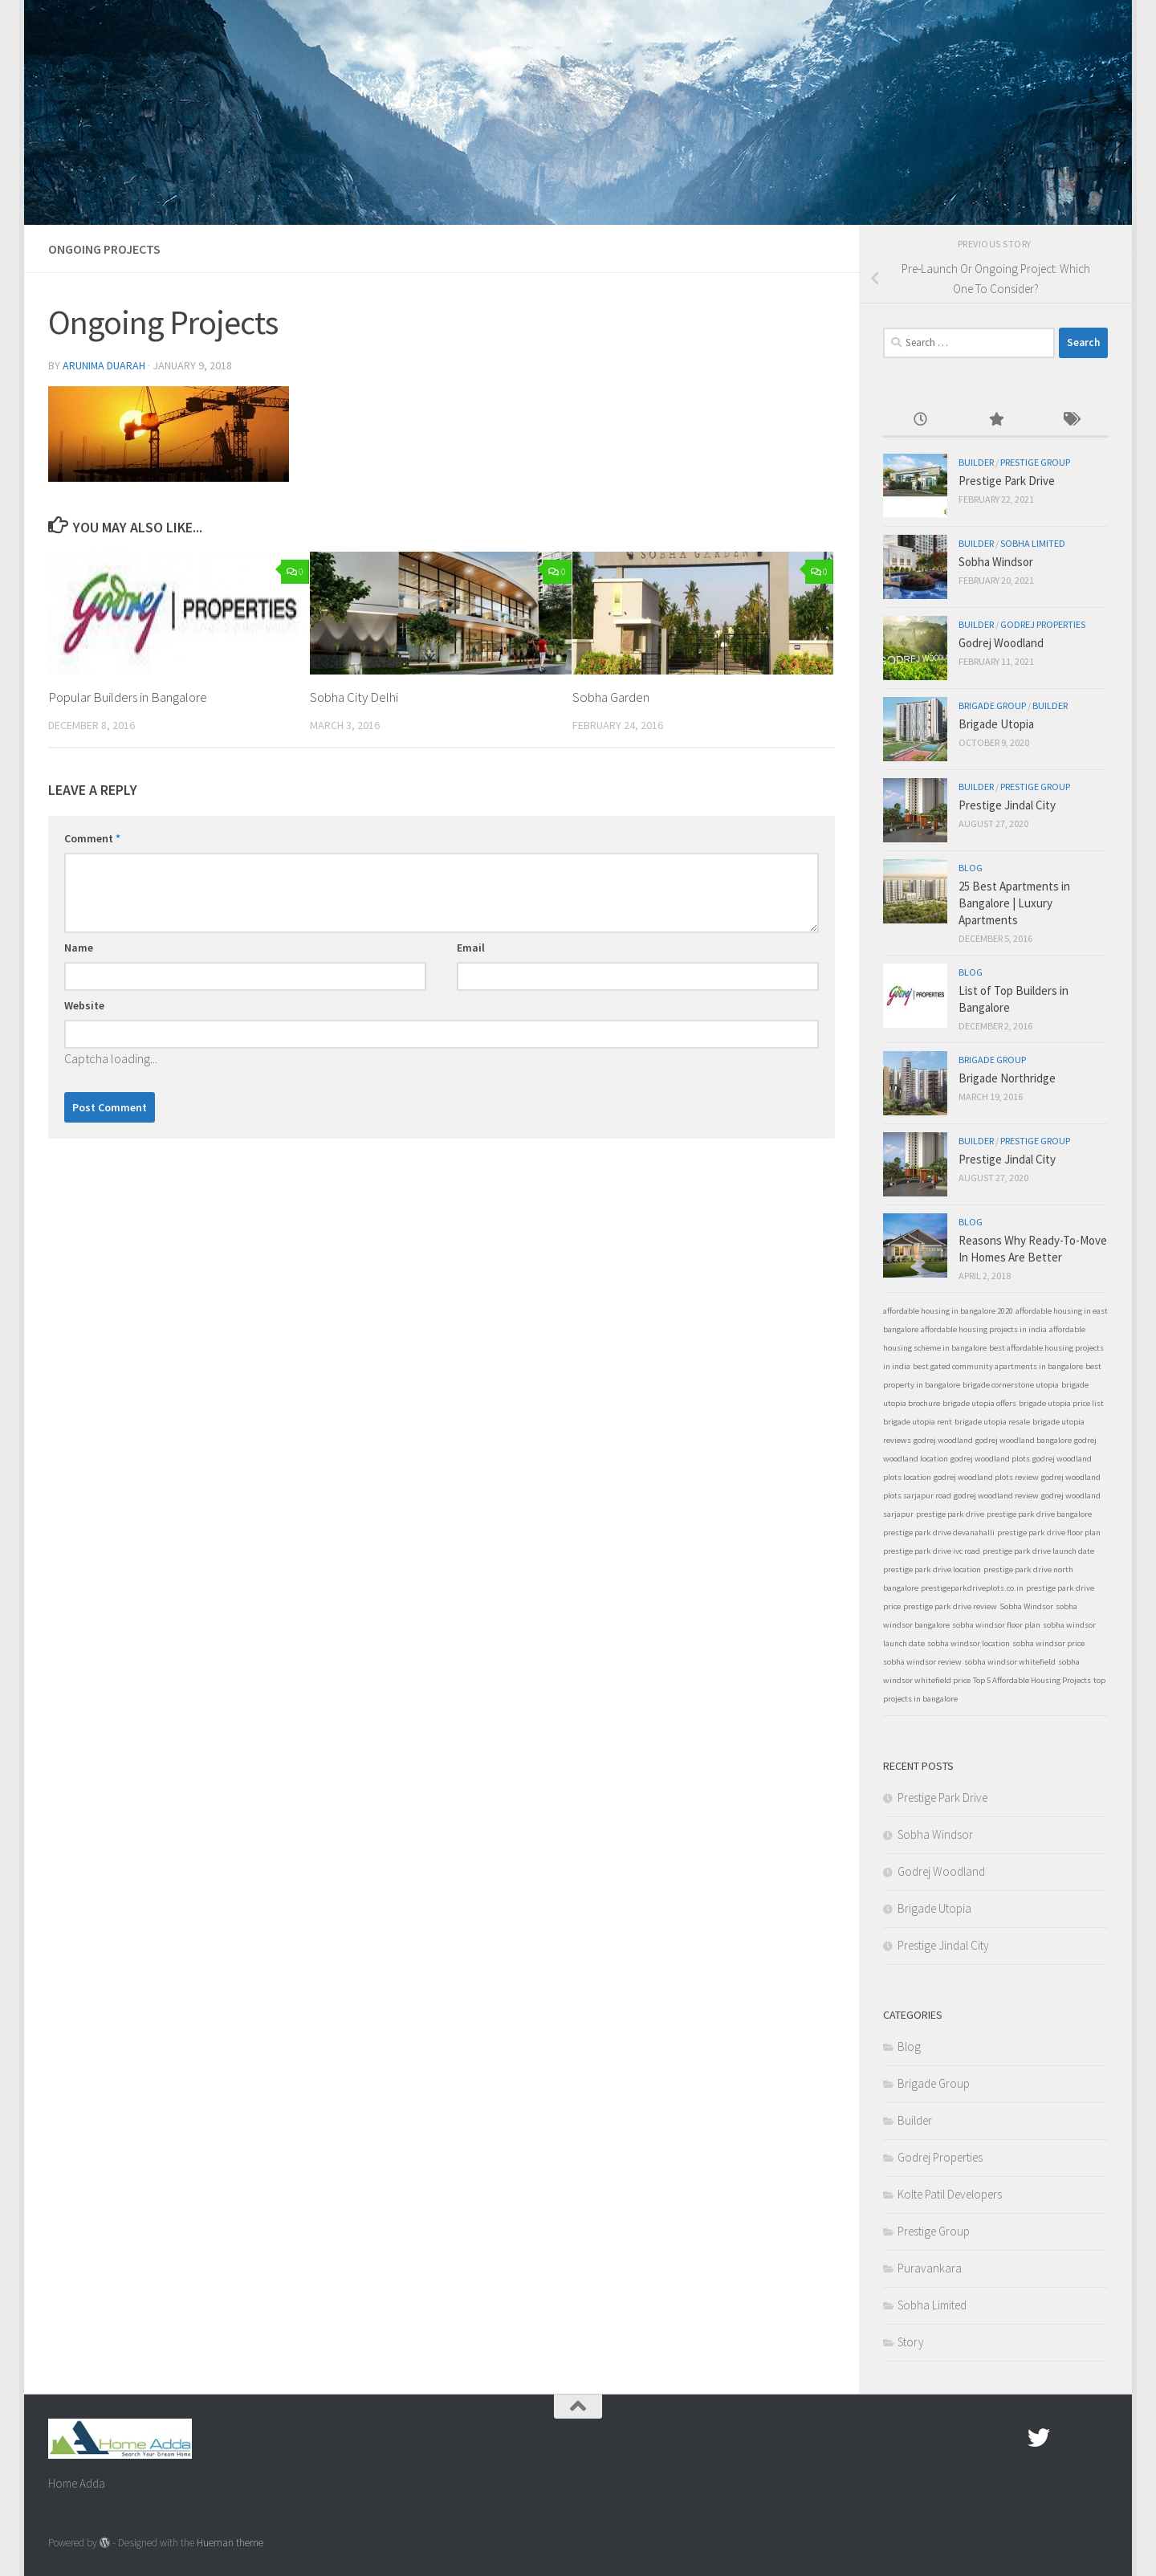 This screenshot has height=2576, width=1156. I want to click on Godrej Woodland, so click(1001, 642).